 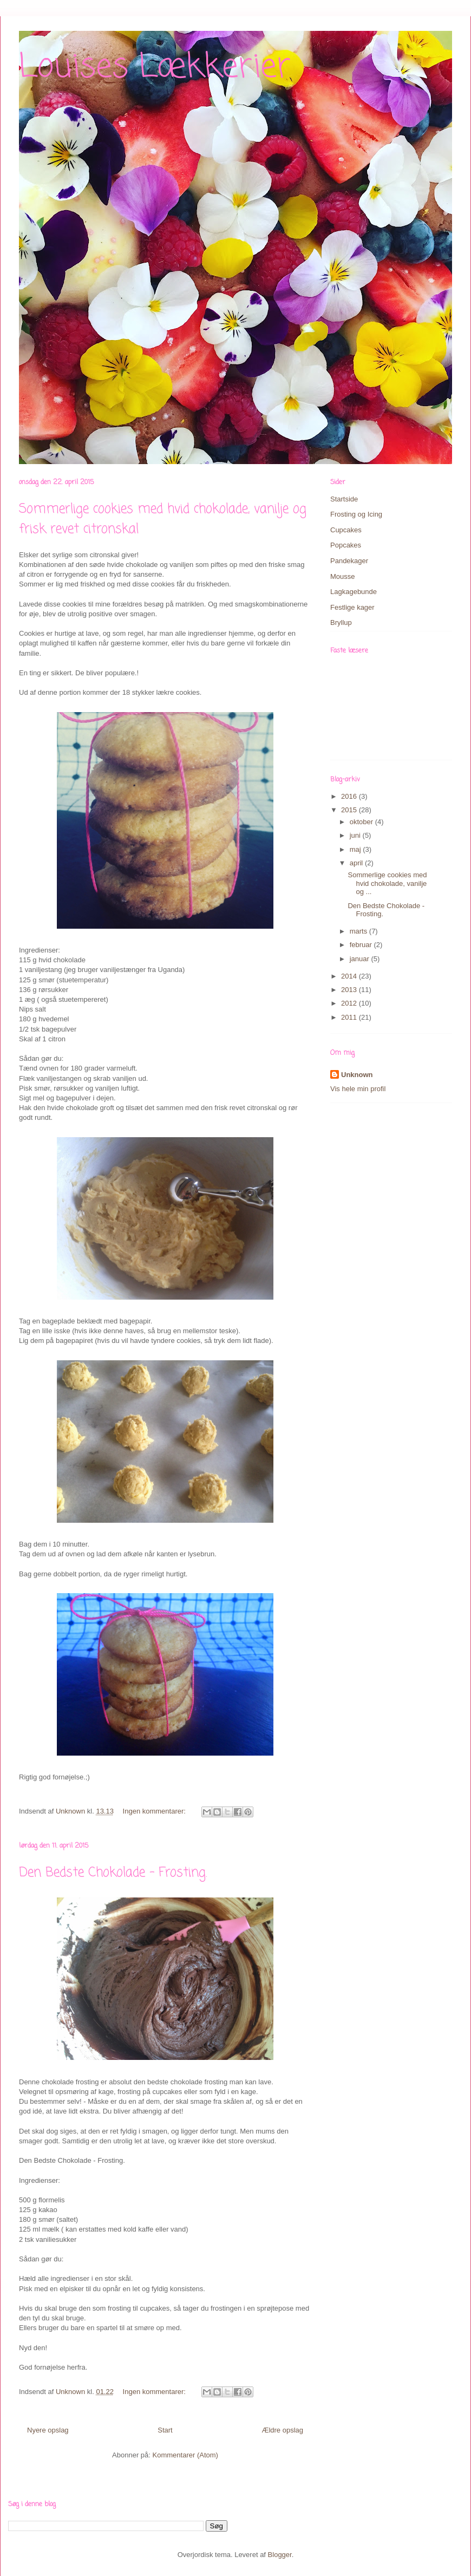 What do you see at coordinates (155, 1811) in the screenshot?
I see `Ingen kommentarer:` at bounding box center [155, 1811].